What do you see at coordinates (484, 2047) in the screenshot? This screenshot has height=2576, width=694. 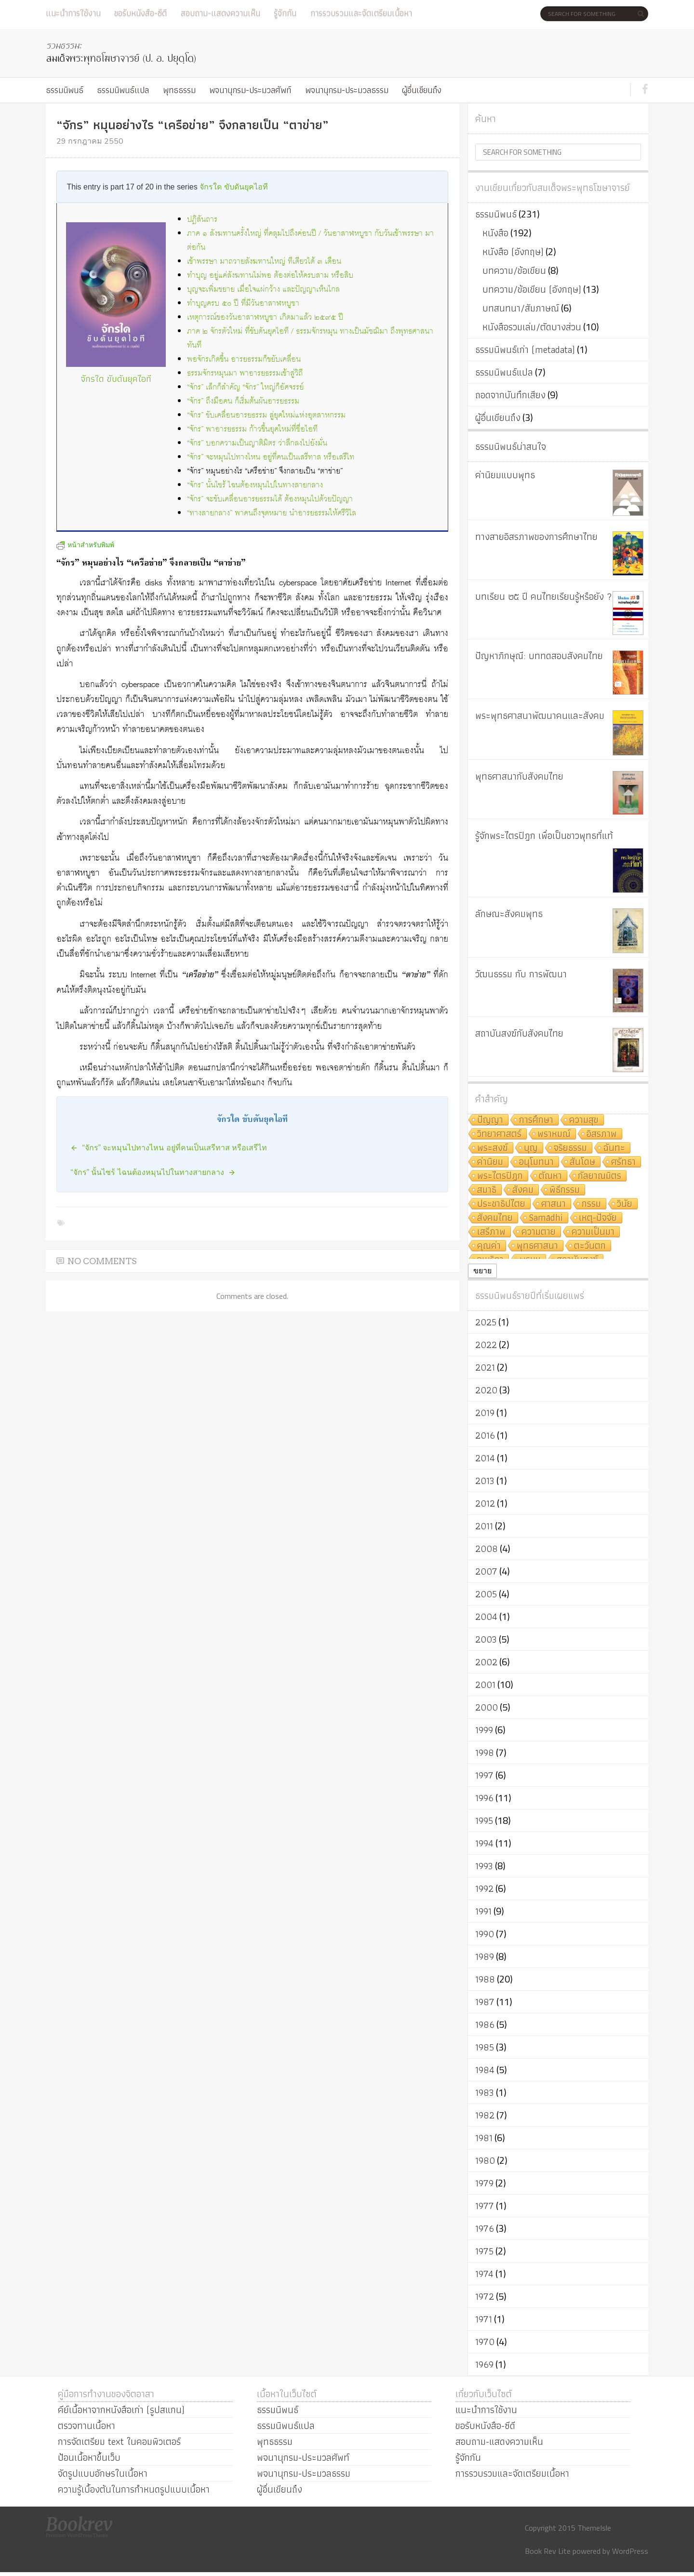 I see `1985` at bounding box center [484, 2047].